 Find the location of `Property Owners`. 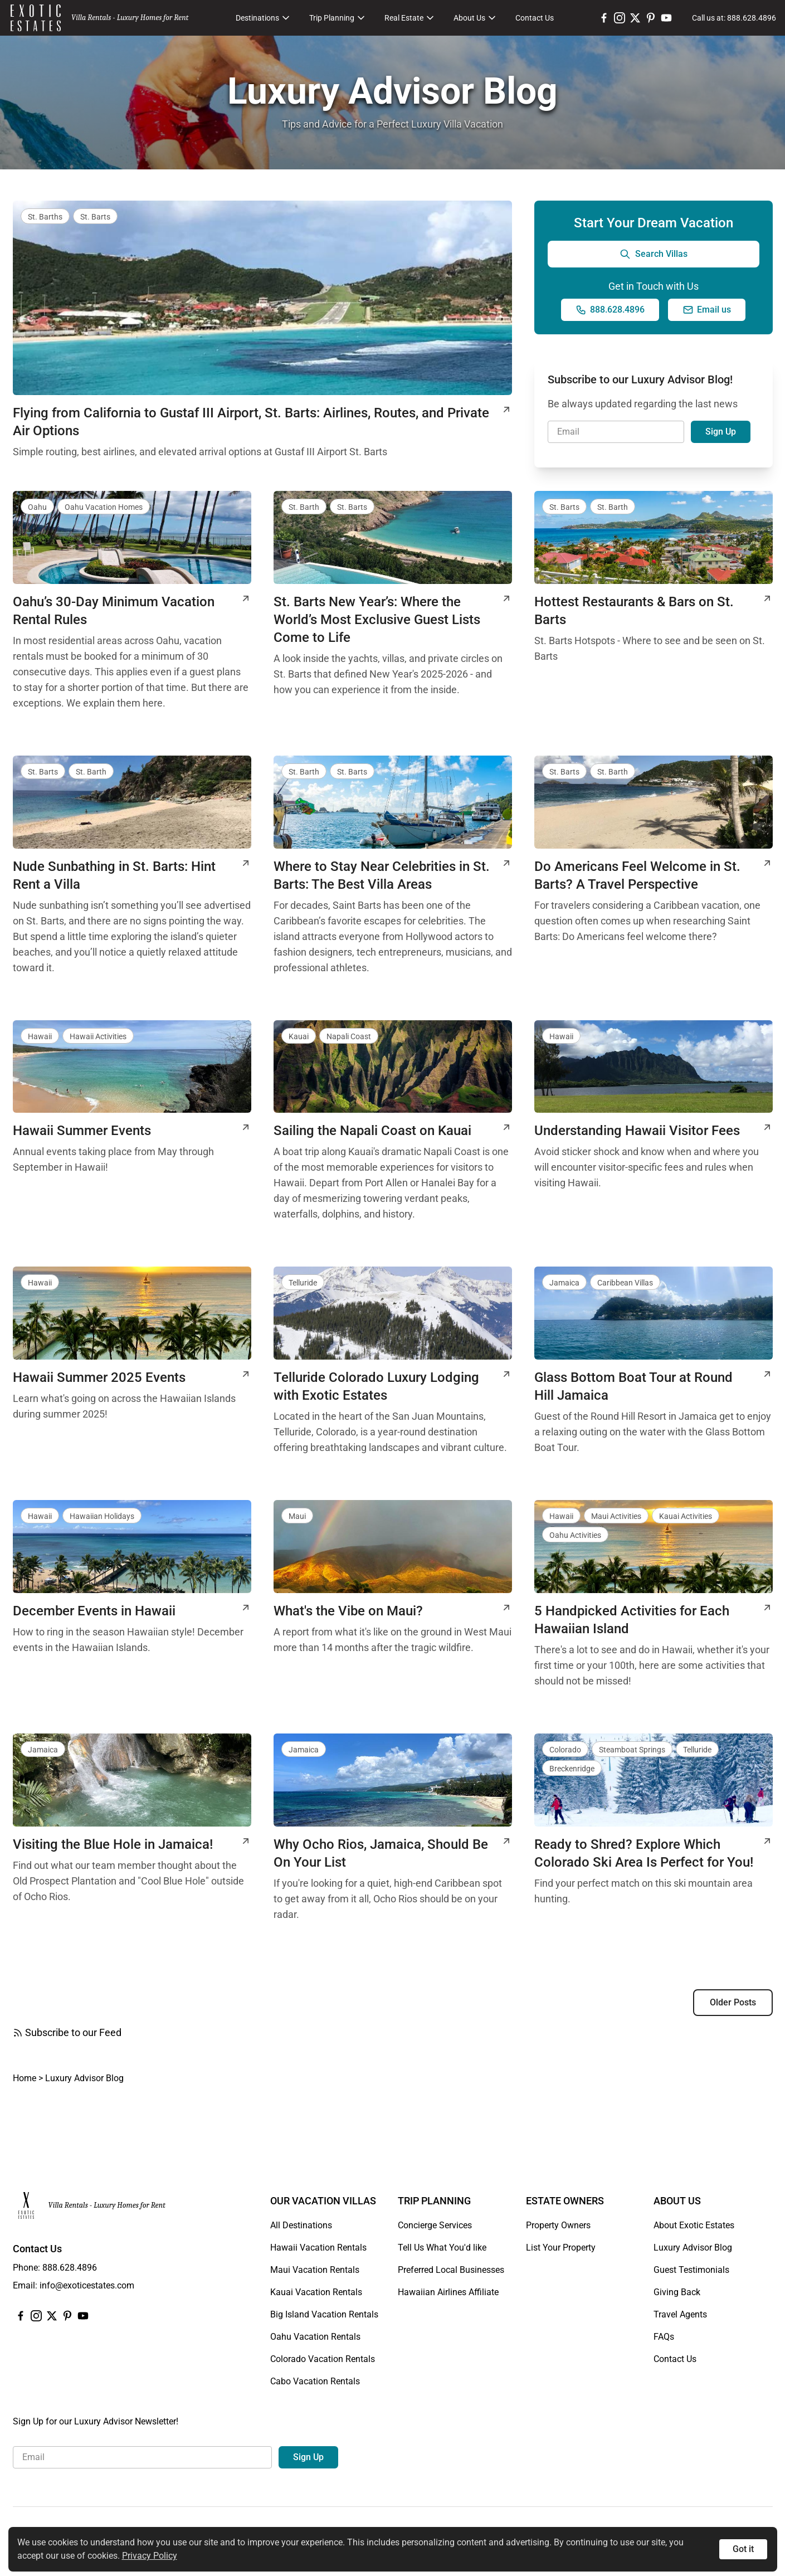

Property Owners is located at coordinates (558, 2225).